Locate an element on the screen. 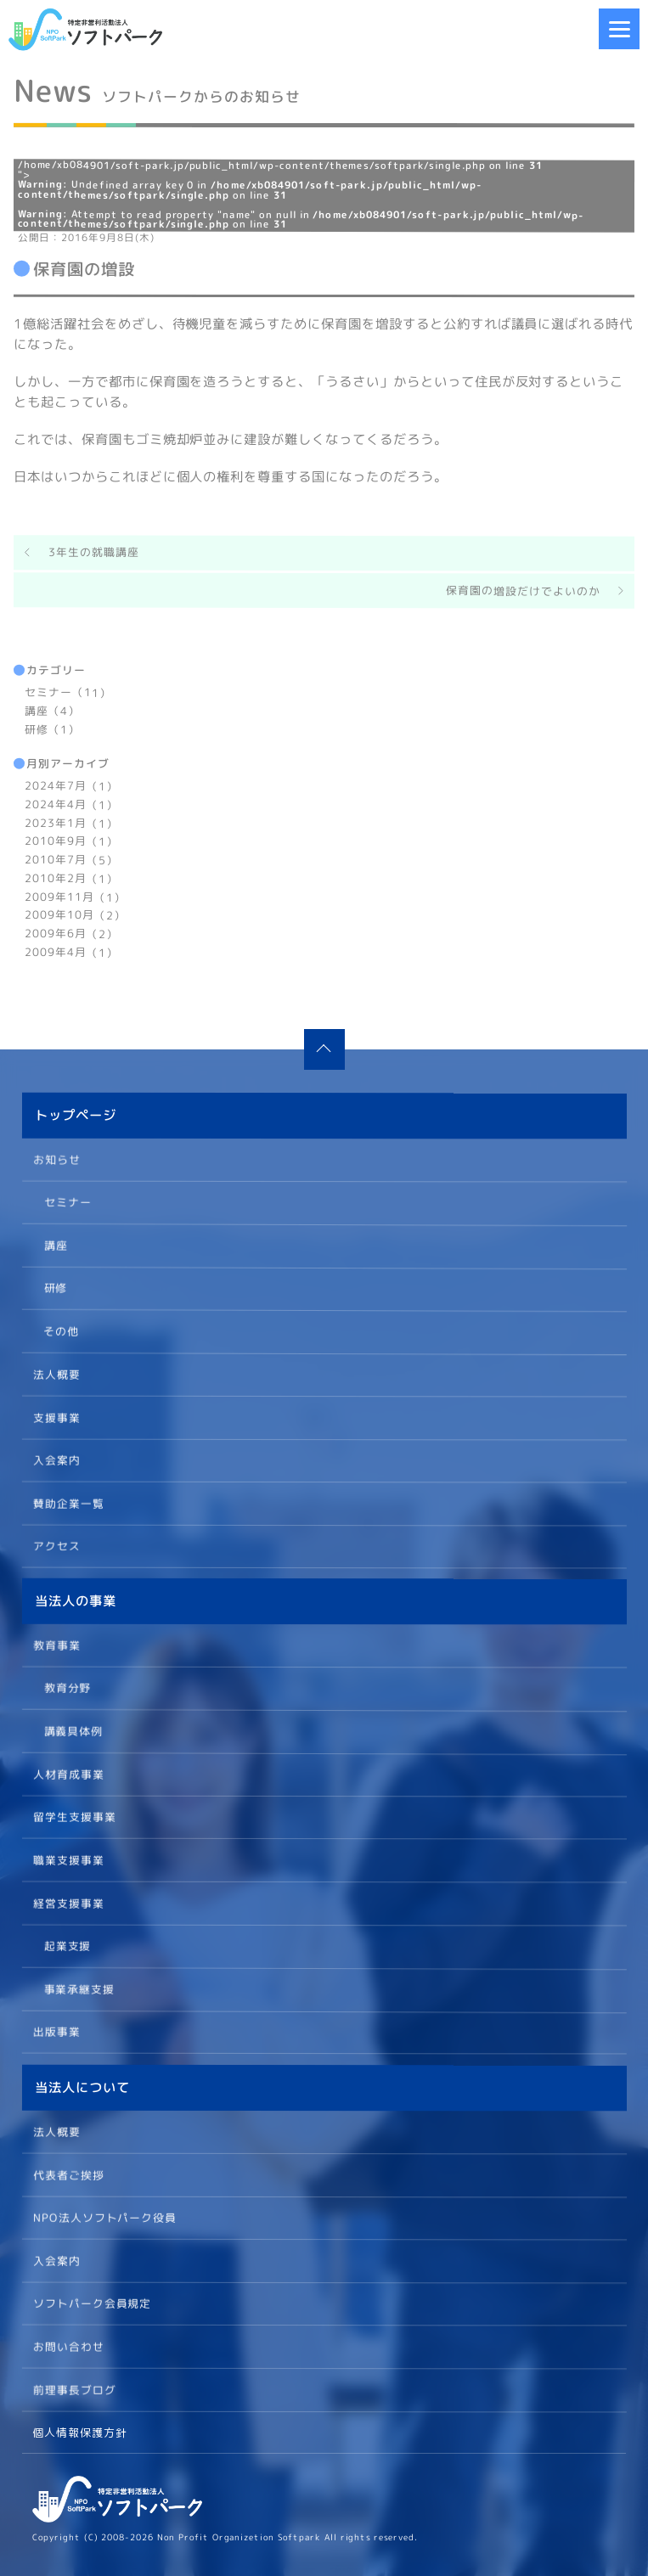 The width and height of the screenshot is (648, 2576). 起業支援 is located at coordinates (67, 1945).